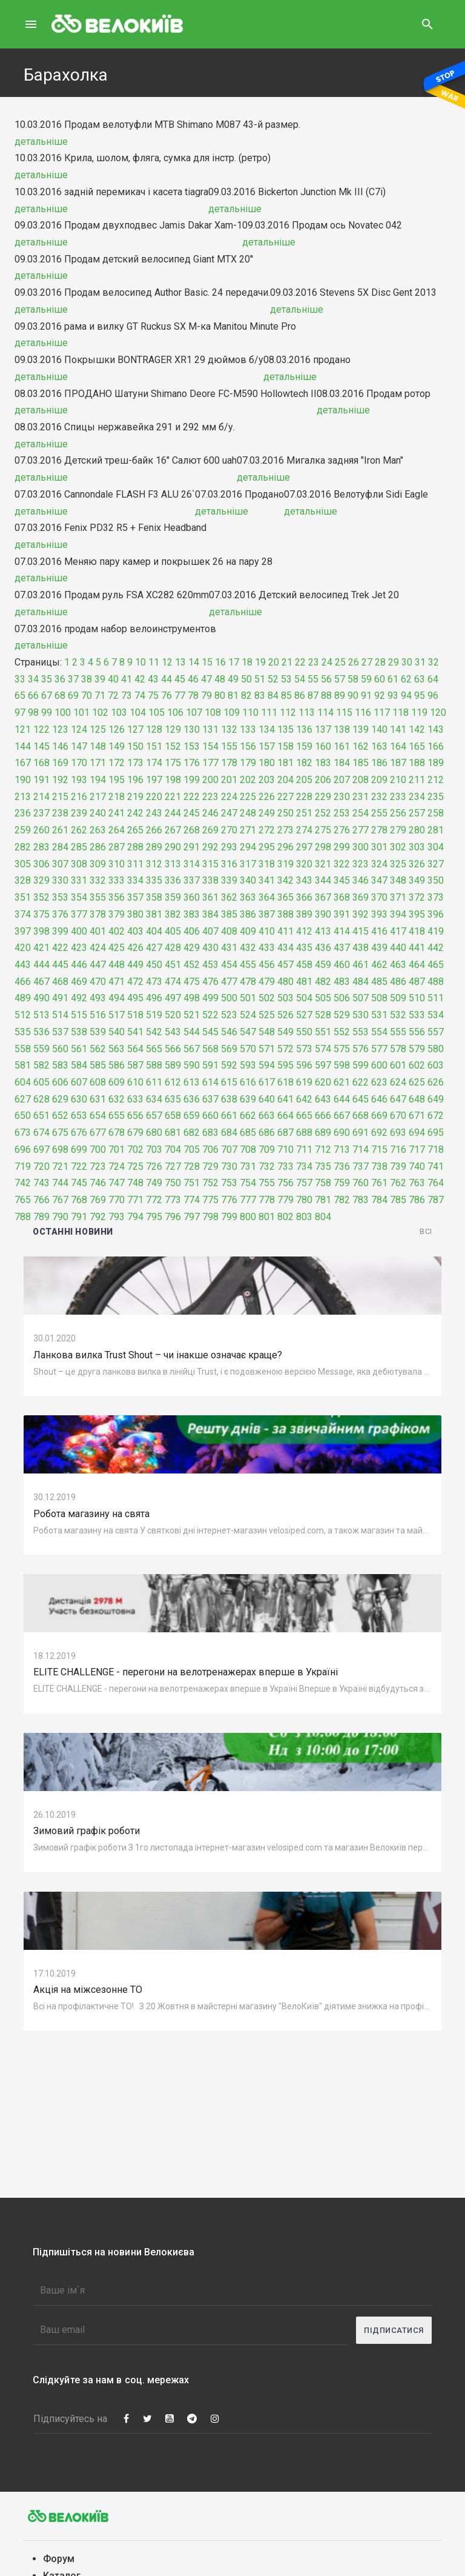  I want to click on 779, so click(285, 1200).